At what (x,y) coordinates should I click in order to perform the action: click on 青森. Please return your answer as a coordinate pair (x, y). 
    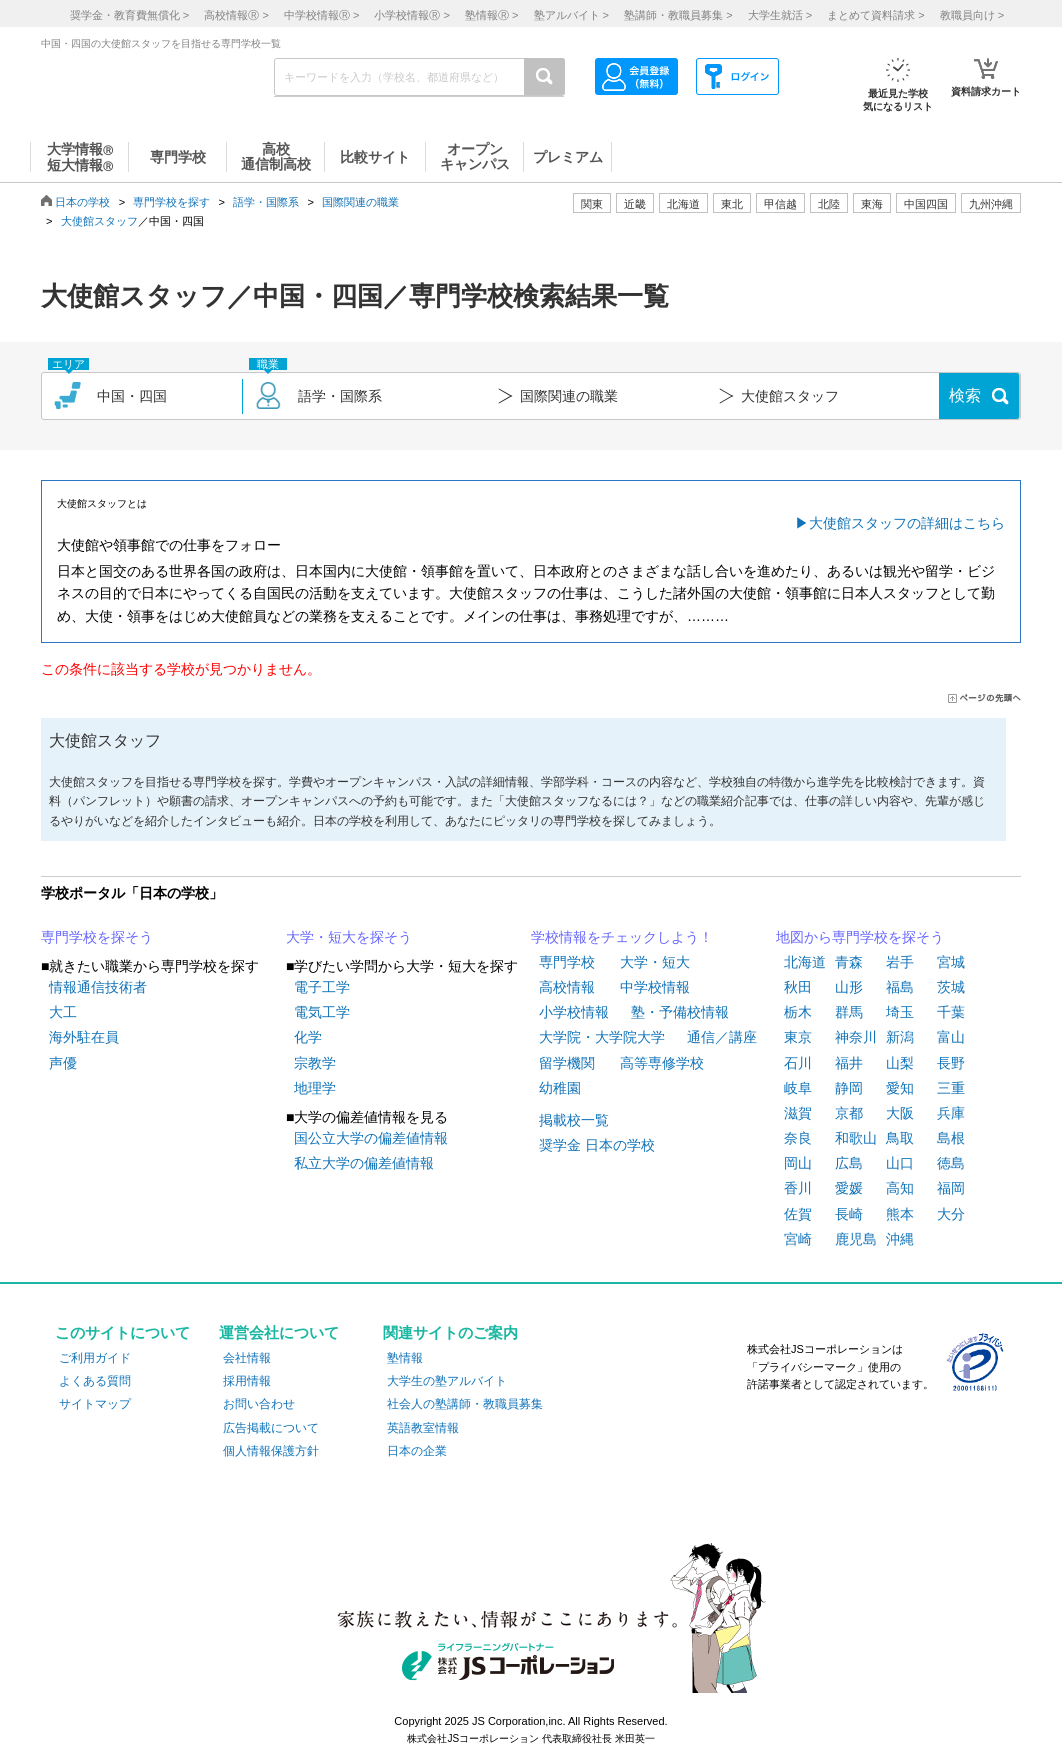
    Looking at the image, I should click on (849, 962).